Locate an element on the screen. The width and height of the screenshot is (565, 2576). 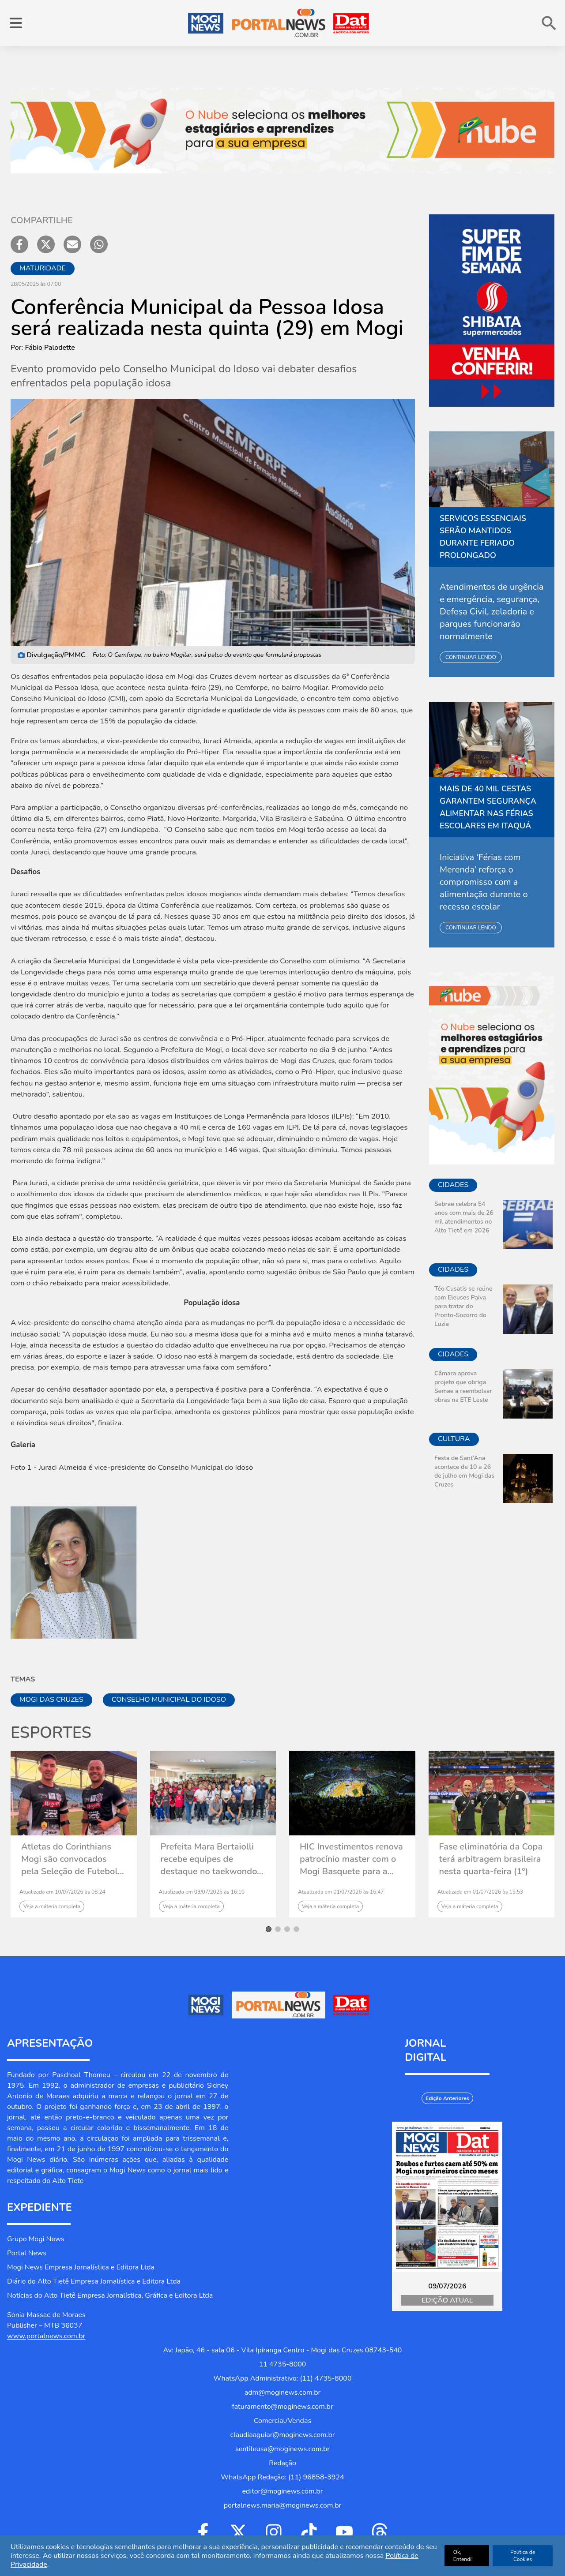
[Jornal Digital Portalnews] is located at coordinates (447, 2197).